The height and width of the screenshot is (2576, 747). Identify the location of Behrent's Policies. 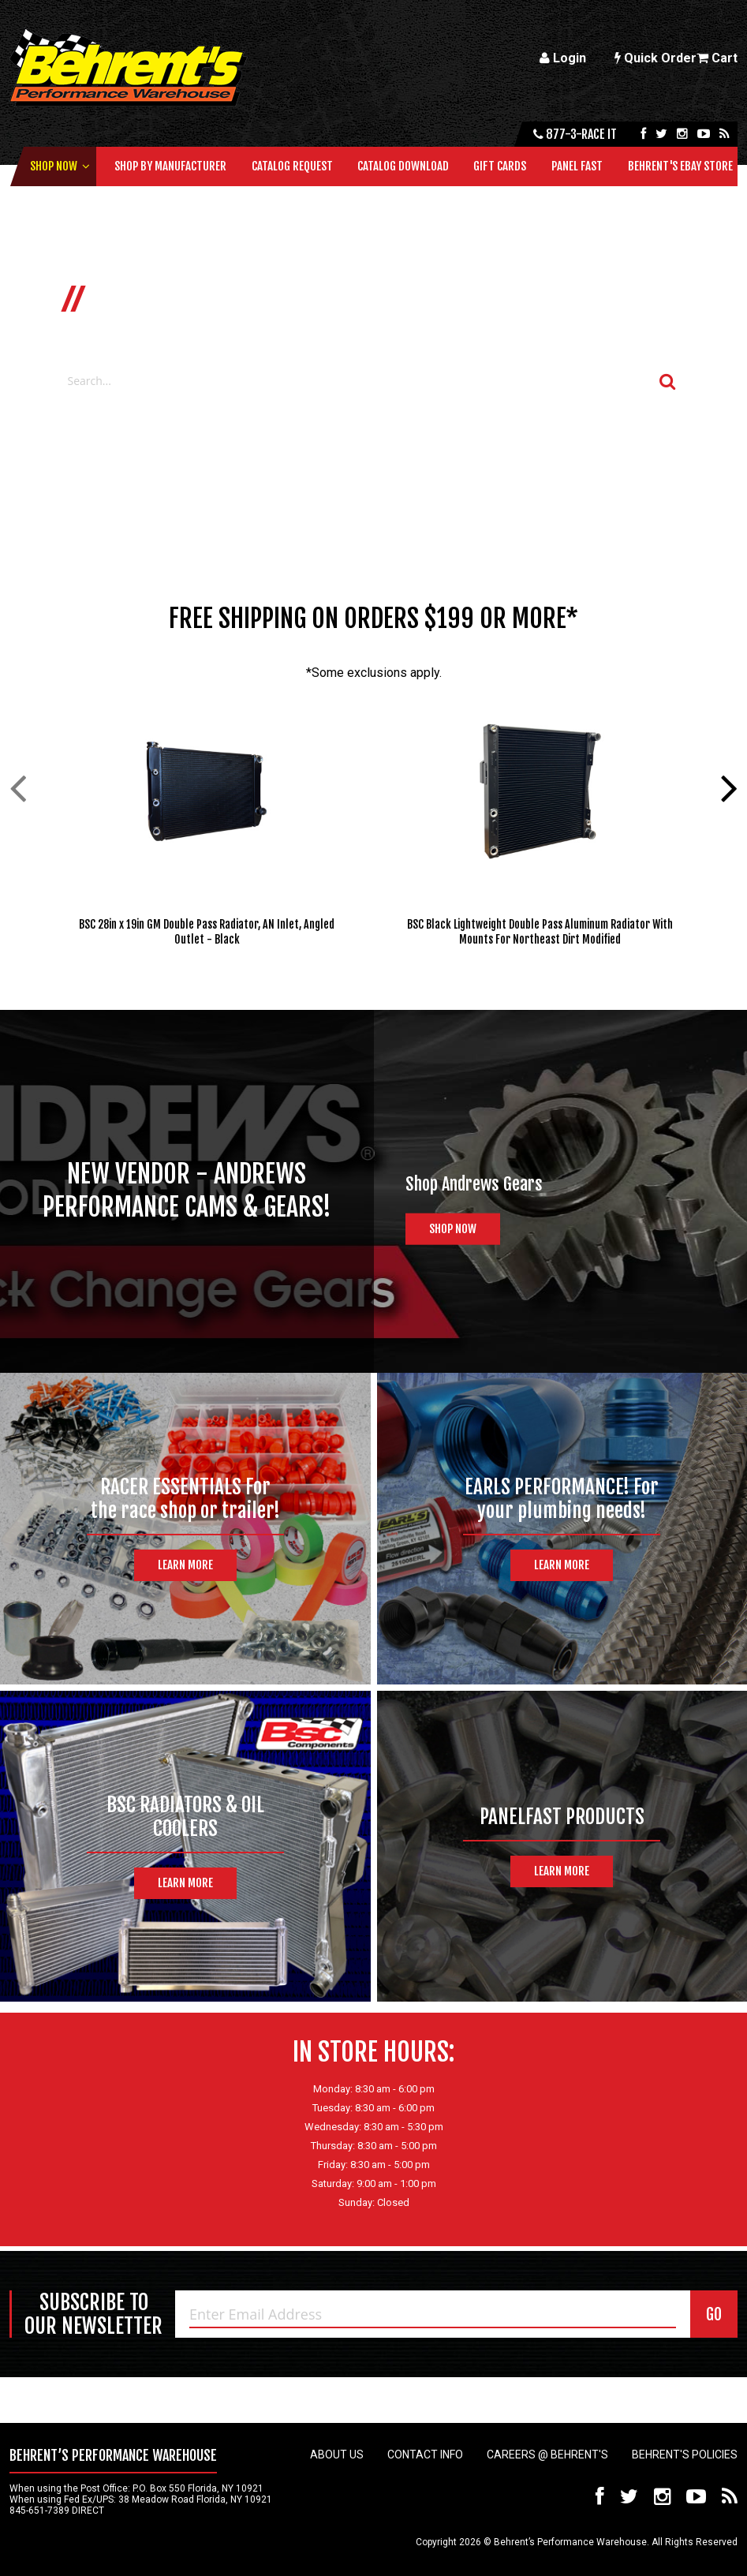
(685, 2454).